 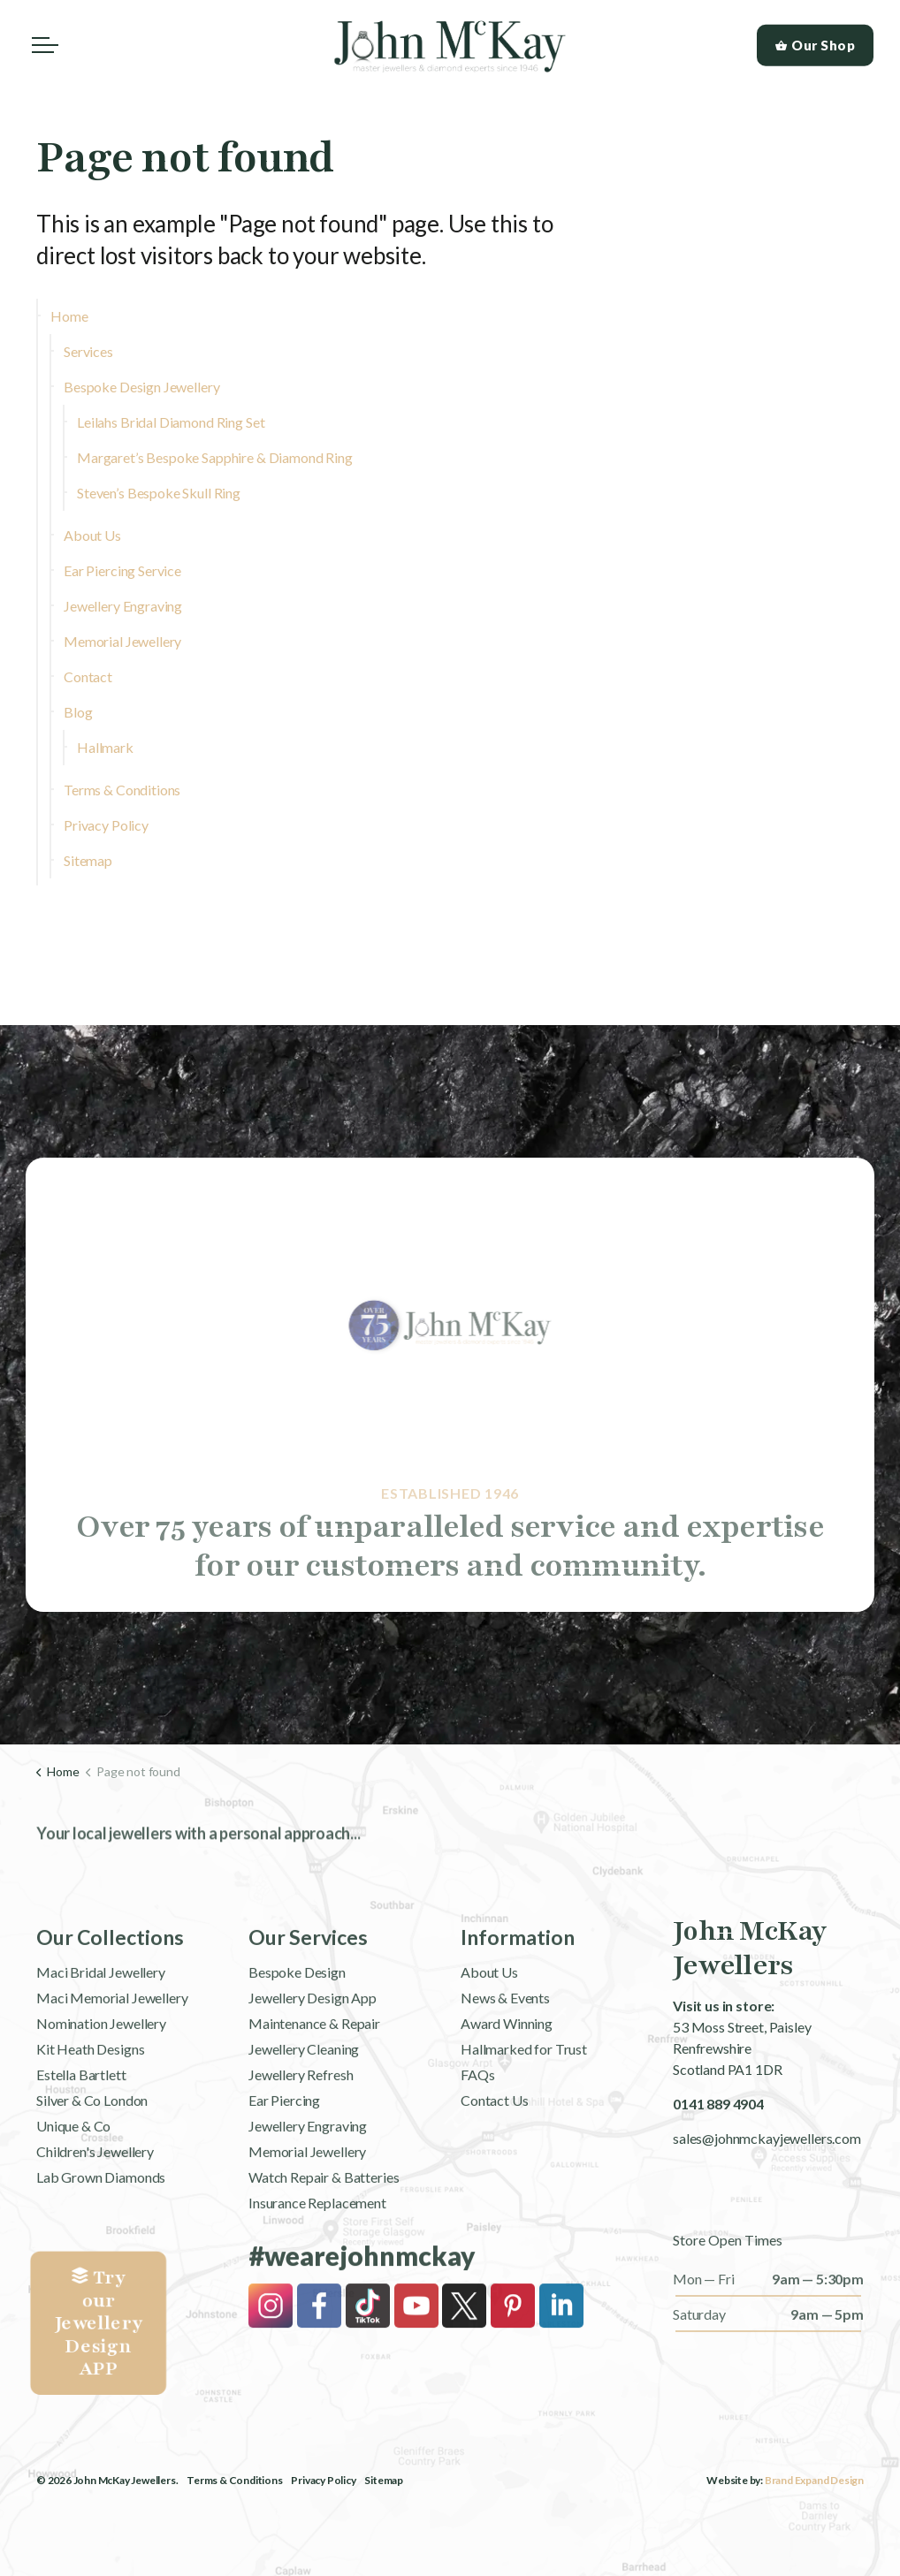 I want to click on Leilahs Bridal Diamond Ring Set, so click(x=170, y=422).